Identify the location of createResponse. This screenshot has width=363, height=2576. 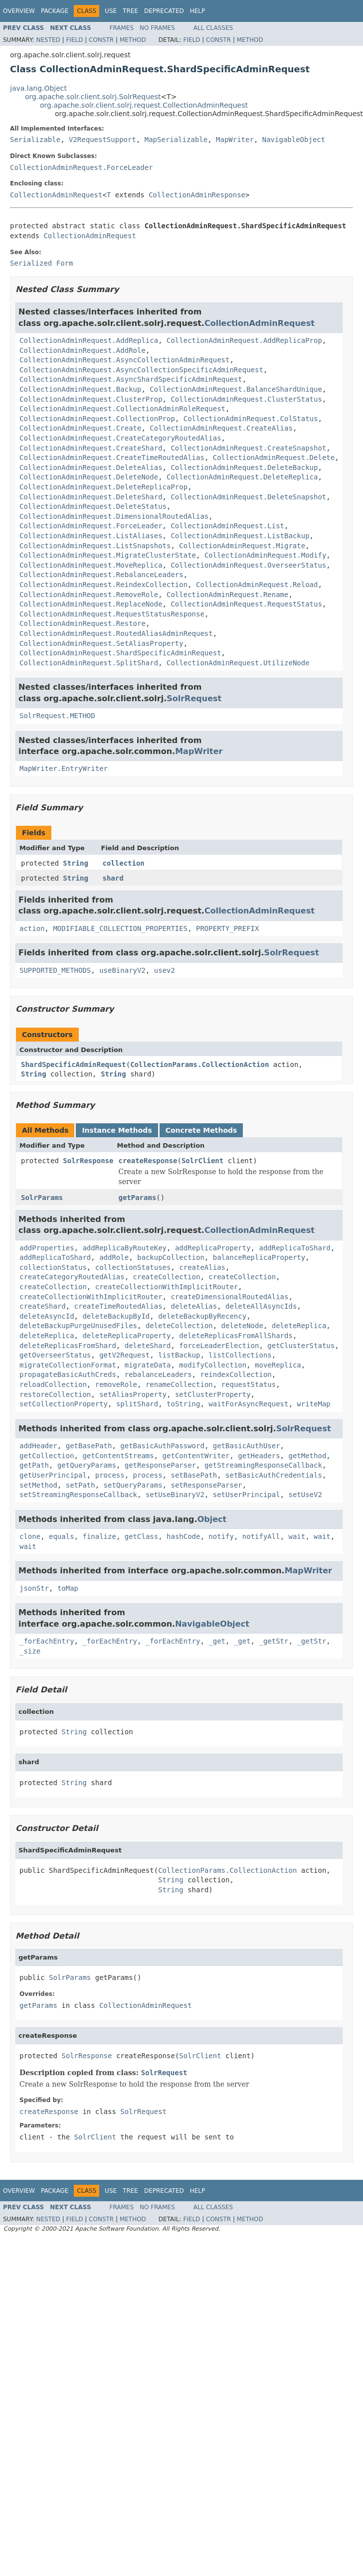
(147, 1161).